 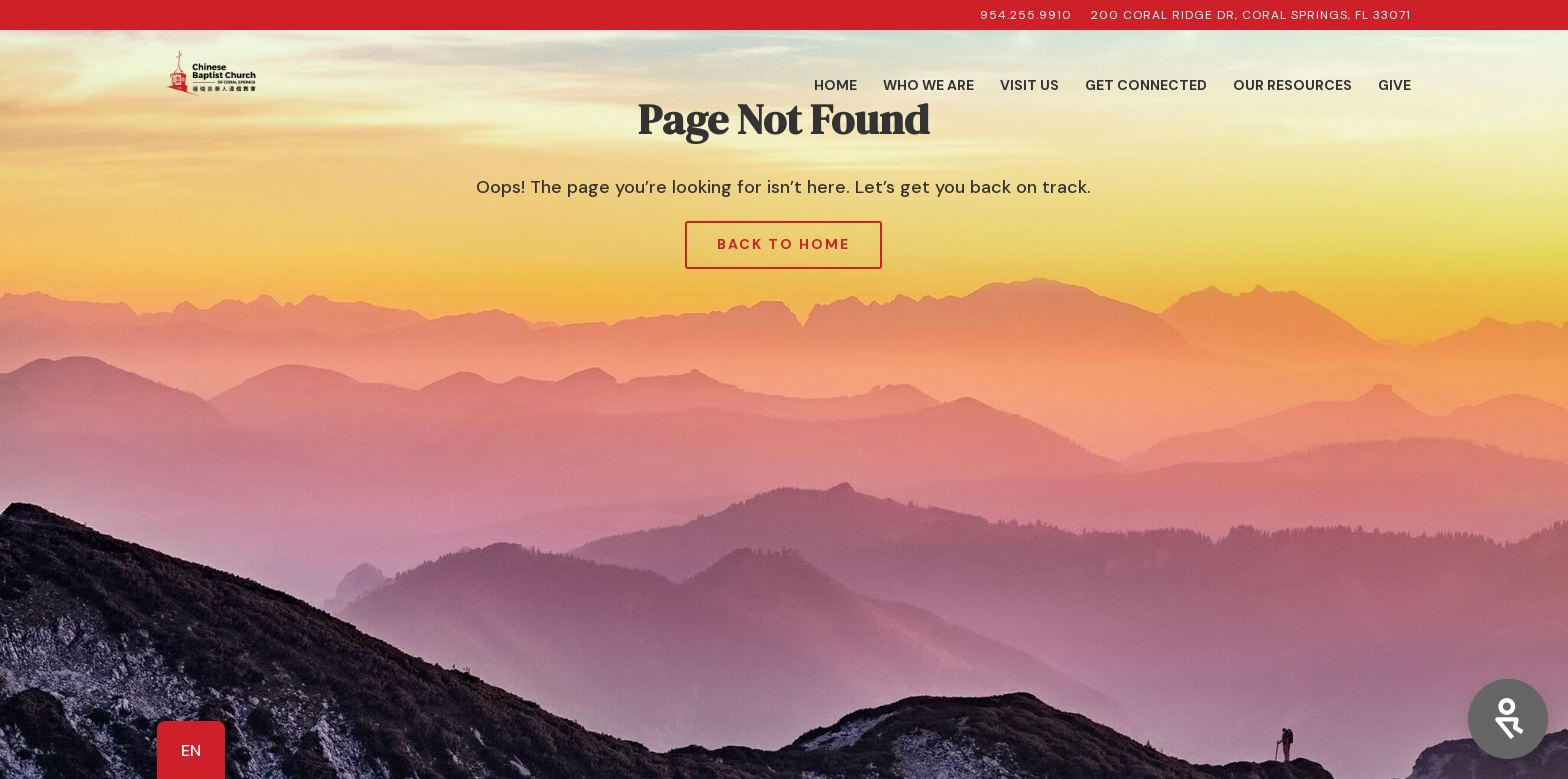 I want to click on Visit Us, so click(x=1029, y=86).